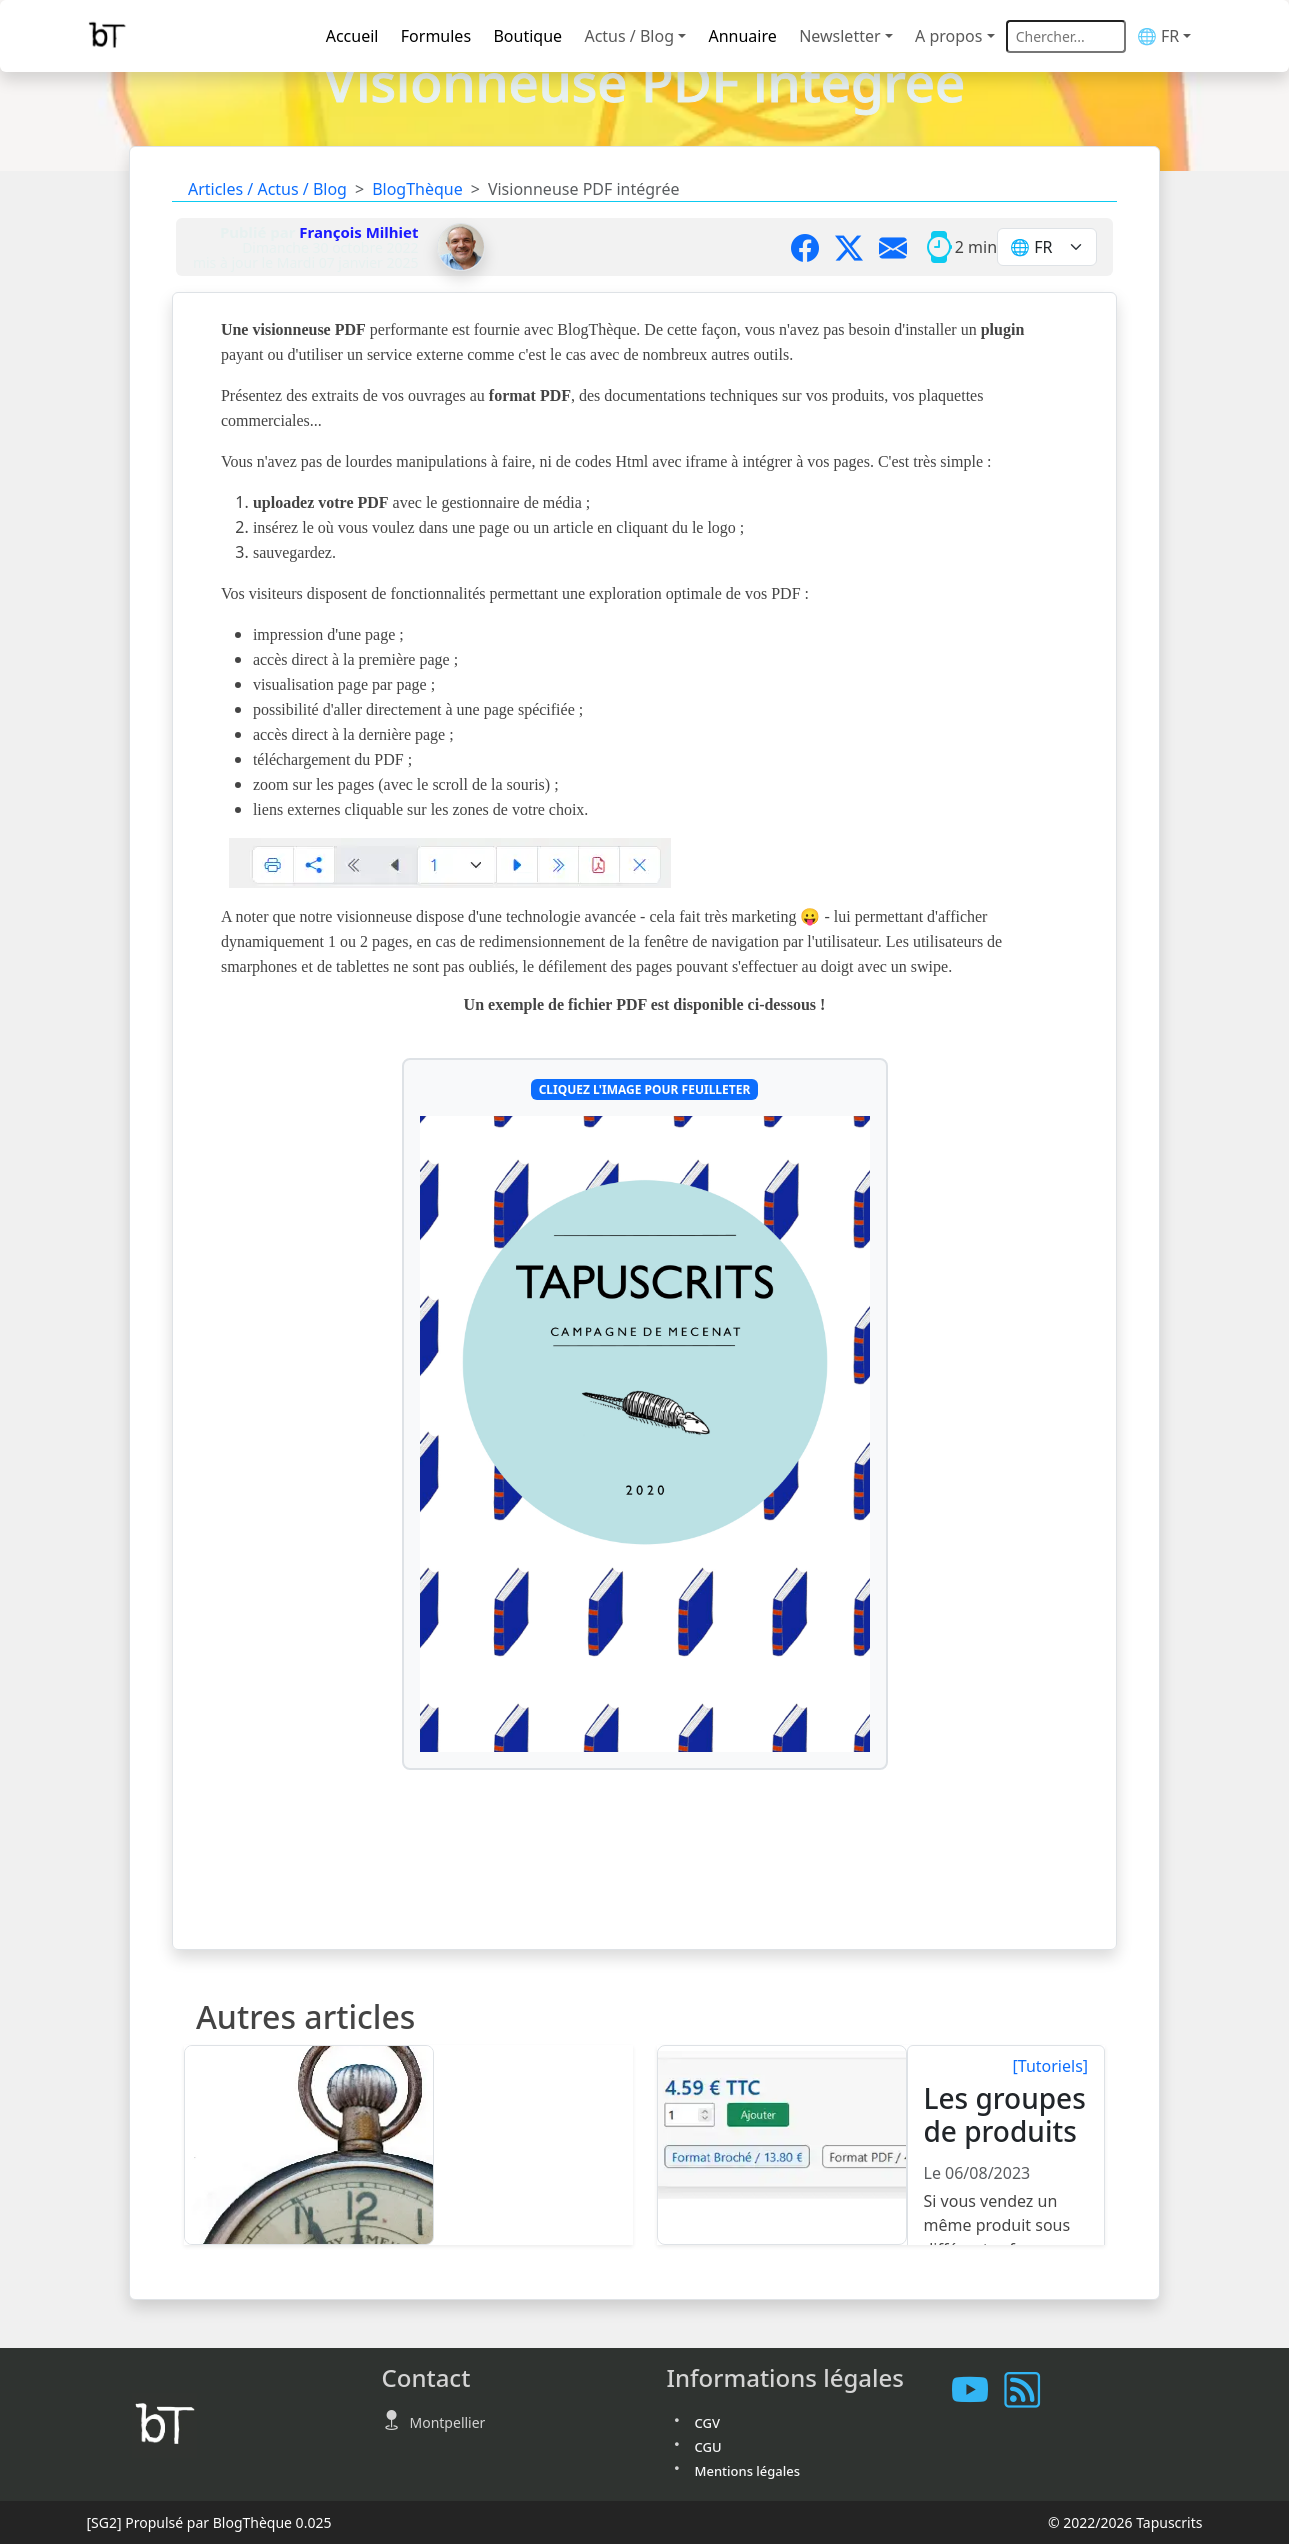 This screenshot has width=1289, height=2544. Describe the element at coordinates (417, 189) in the screenshot. I see `BlogThèque` at that location.